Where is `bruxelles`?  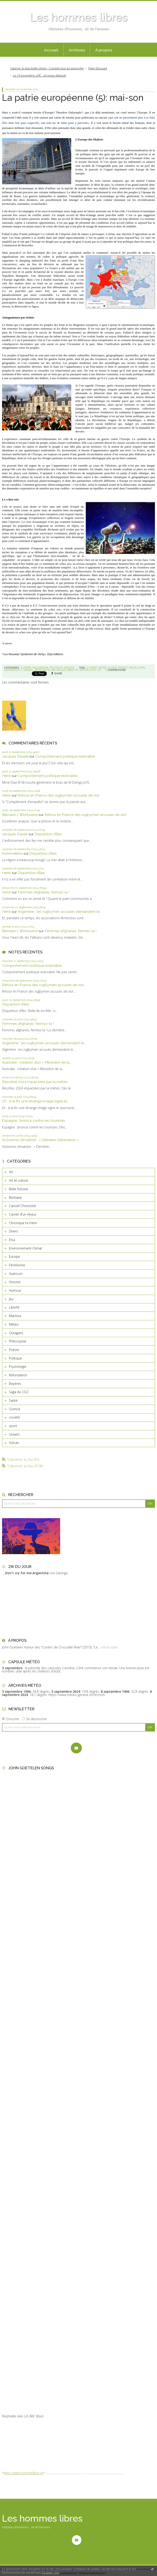 bruxelles is located at coordinates (58, 670).